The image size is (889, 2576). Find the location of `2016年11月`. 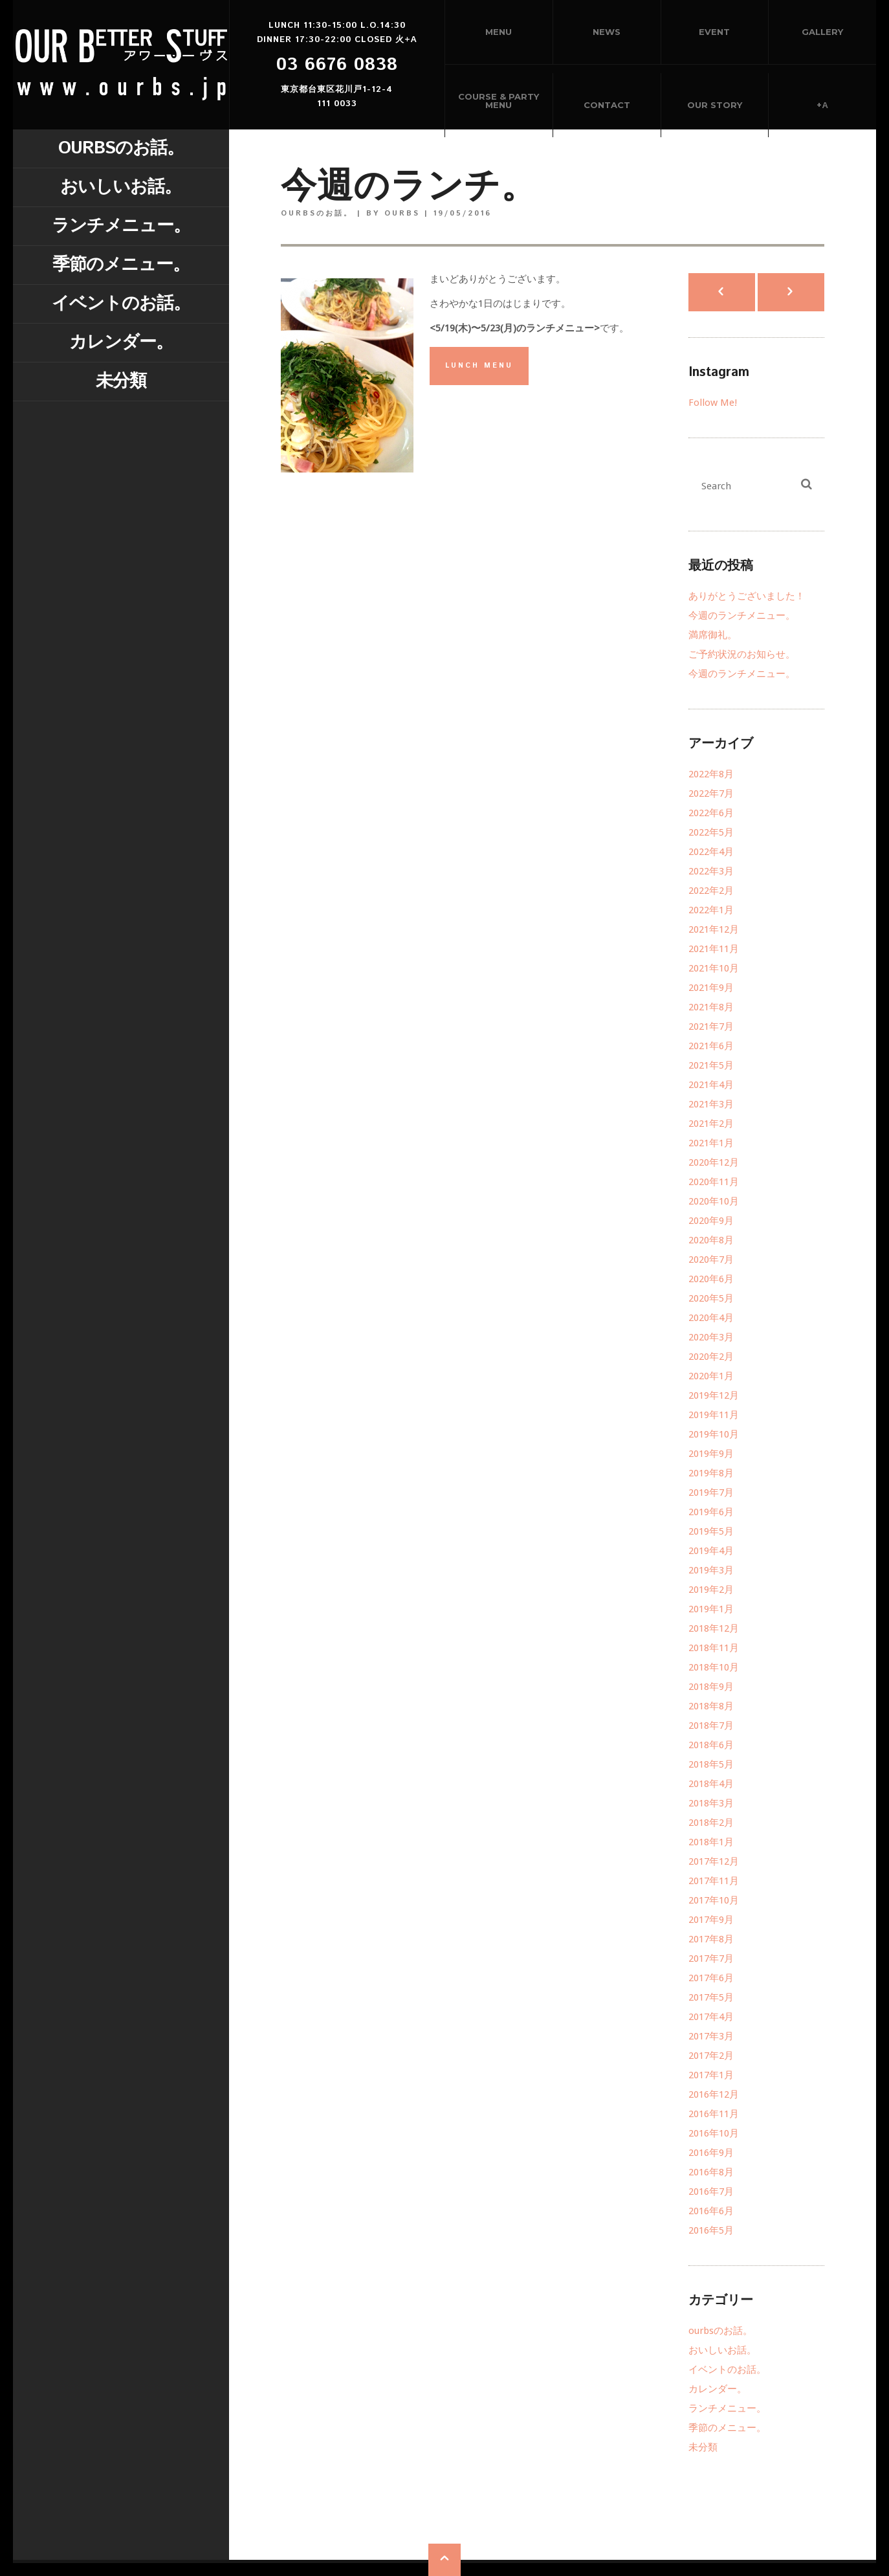

2016年11月 is located at coordinates (713, 2114).